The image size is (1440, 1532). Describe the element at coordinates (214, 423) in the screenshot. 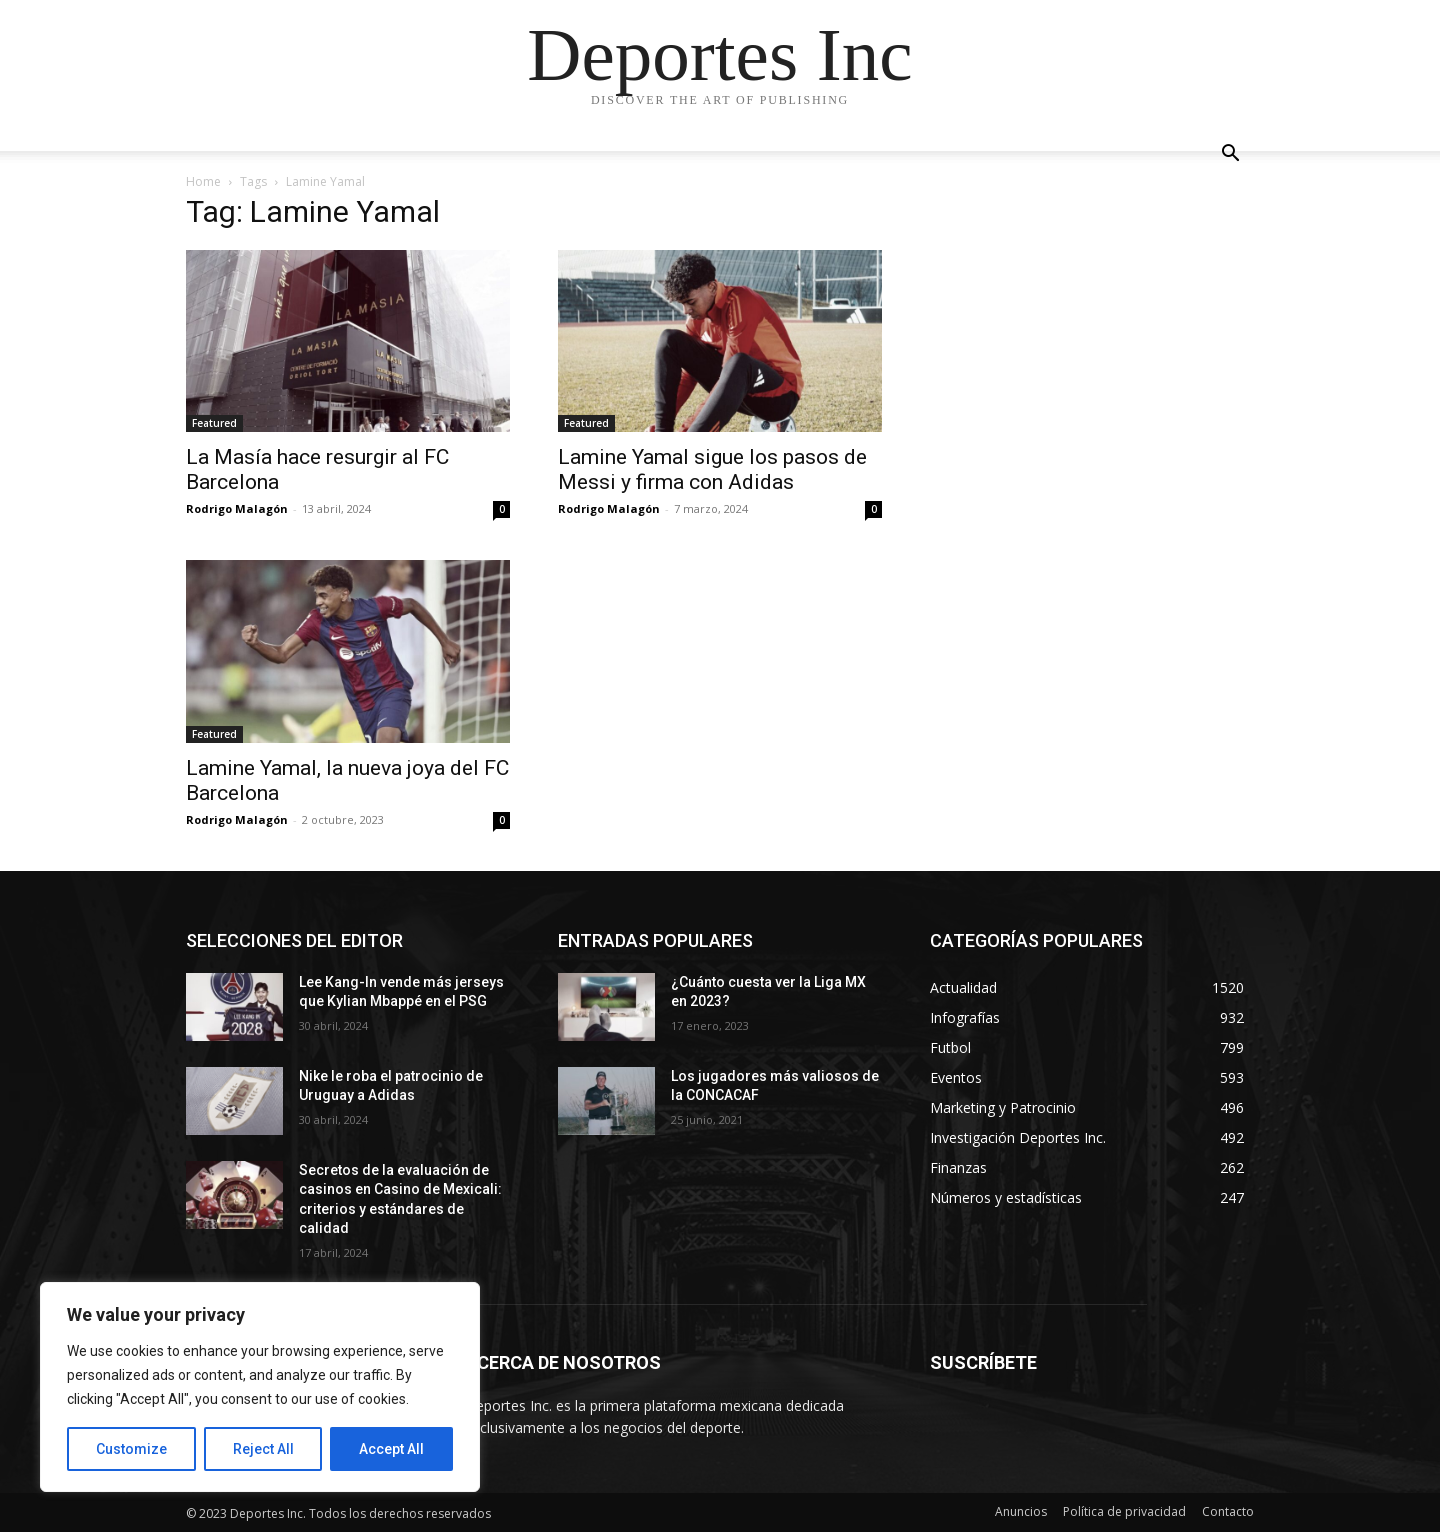

I see `Featured` at that location.